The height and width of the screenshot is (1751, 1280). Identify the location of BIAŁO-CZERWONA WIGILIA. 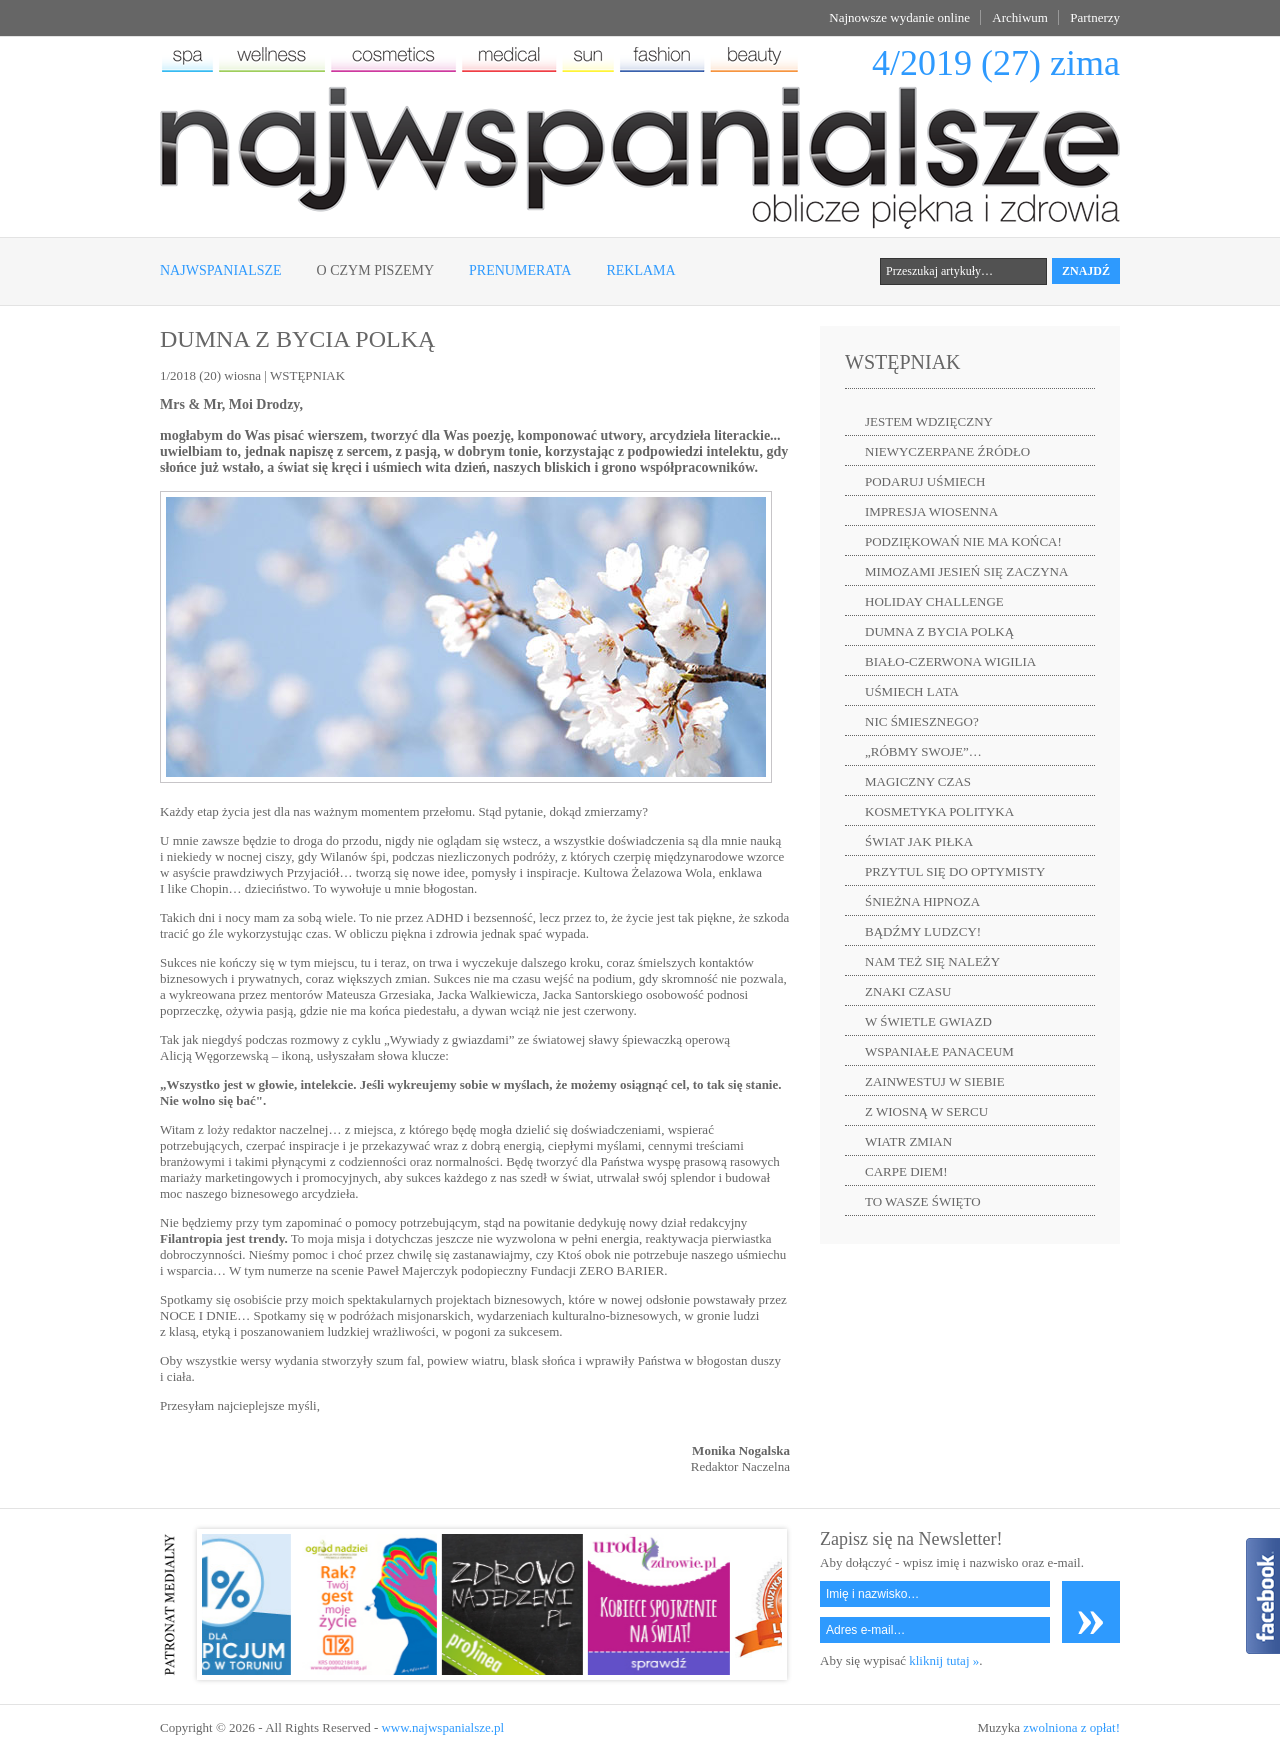
(950, 661).